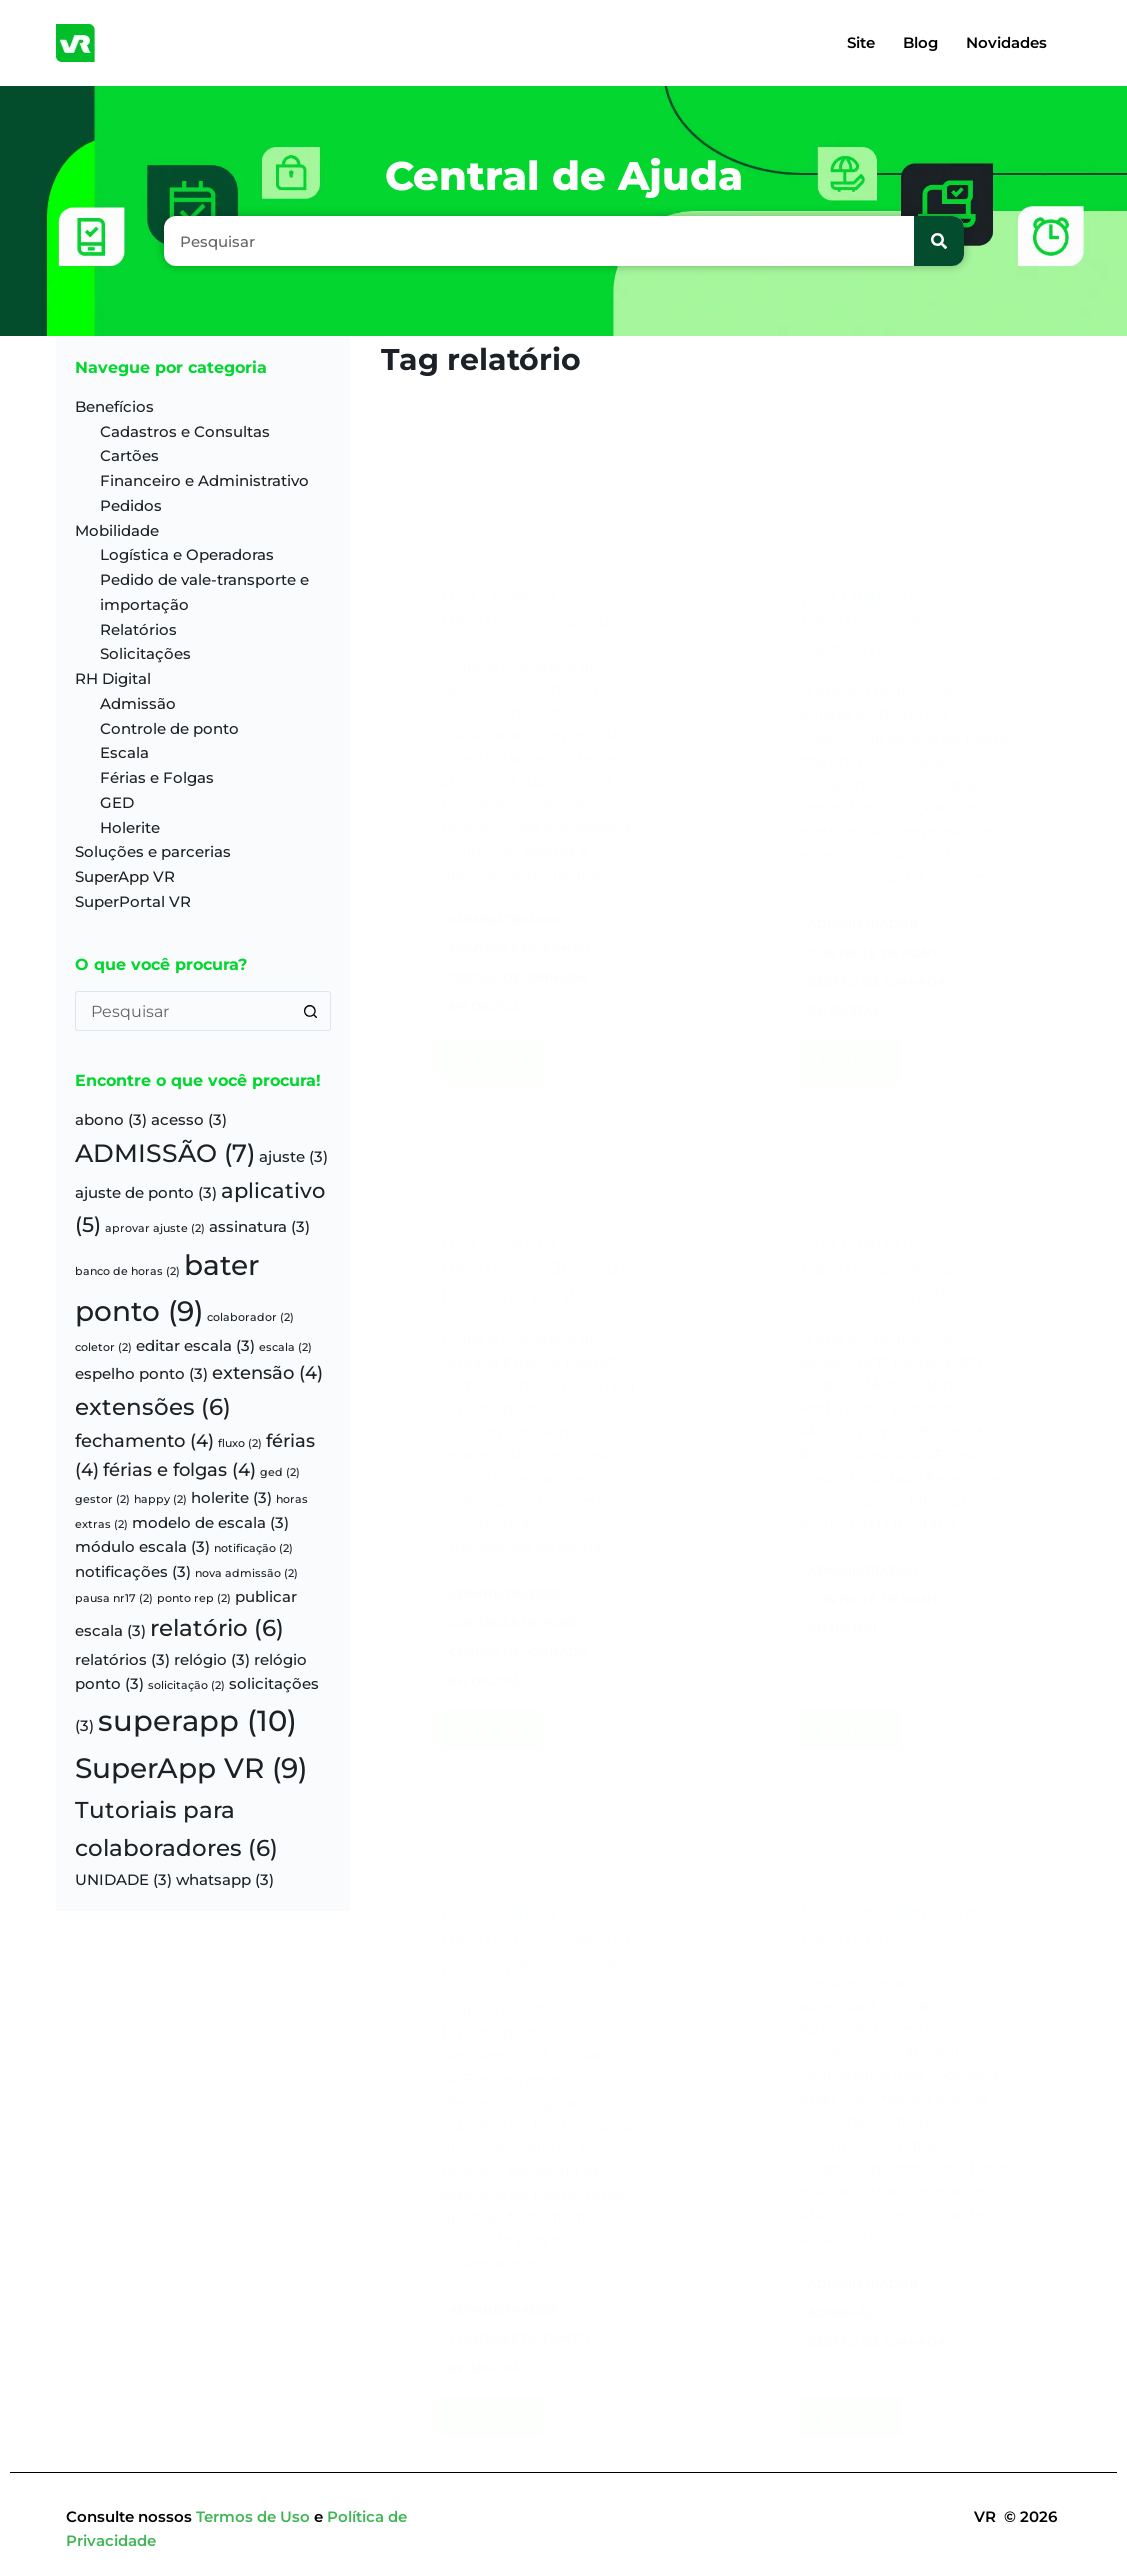 This screenshot has height=2574, width=1127. I want to click on SuperPortal VR, so click(133, 901).